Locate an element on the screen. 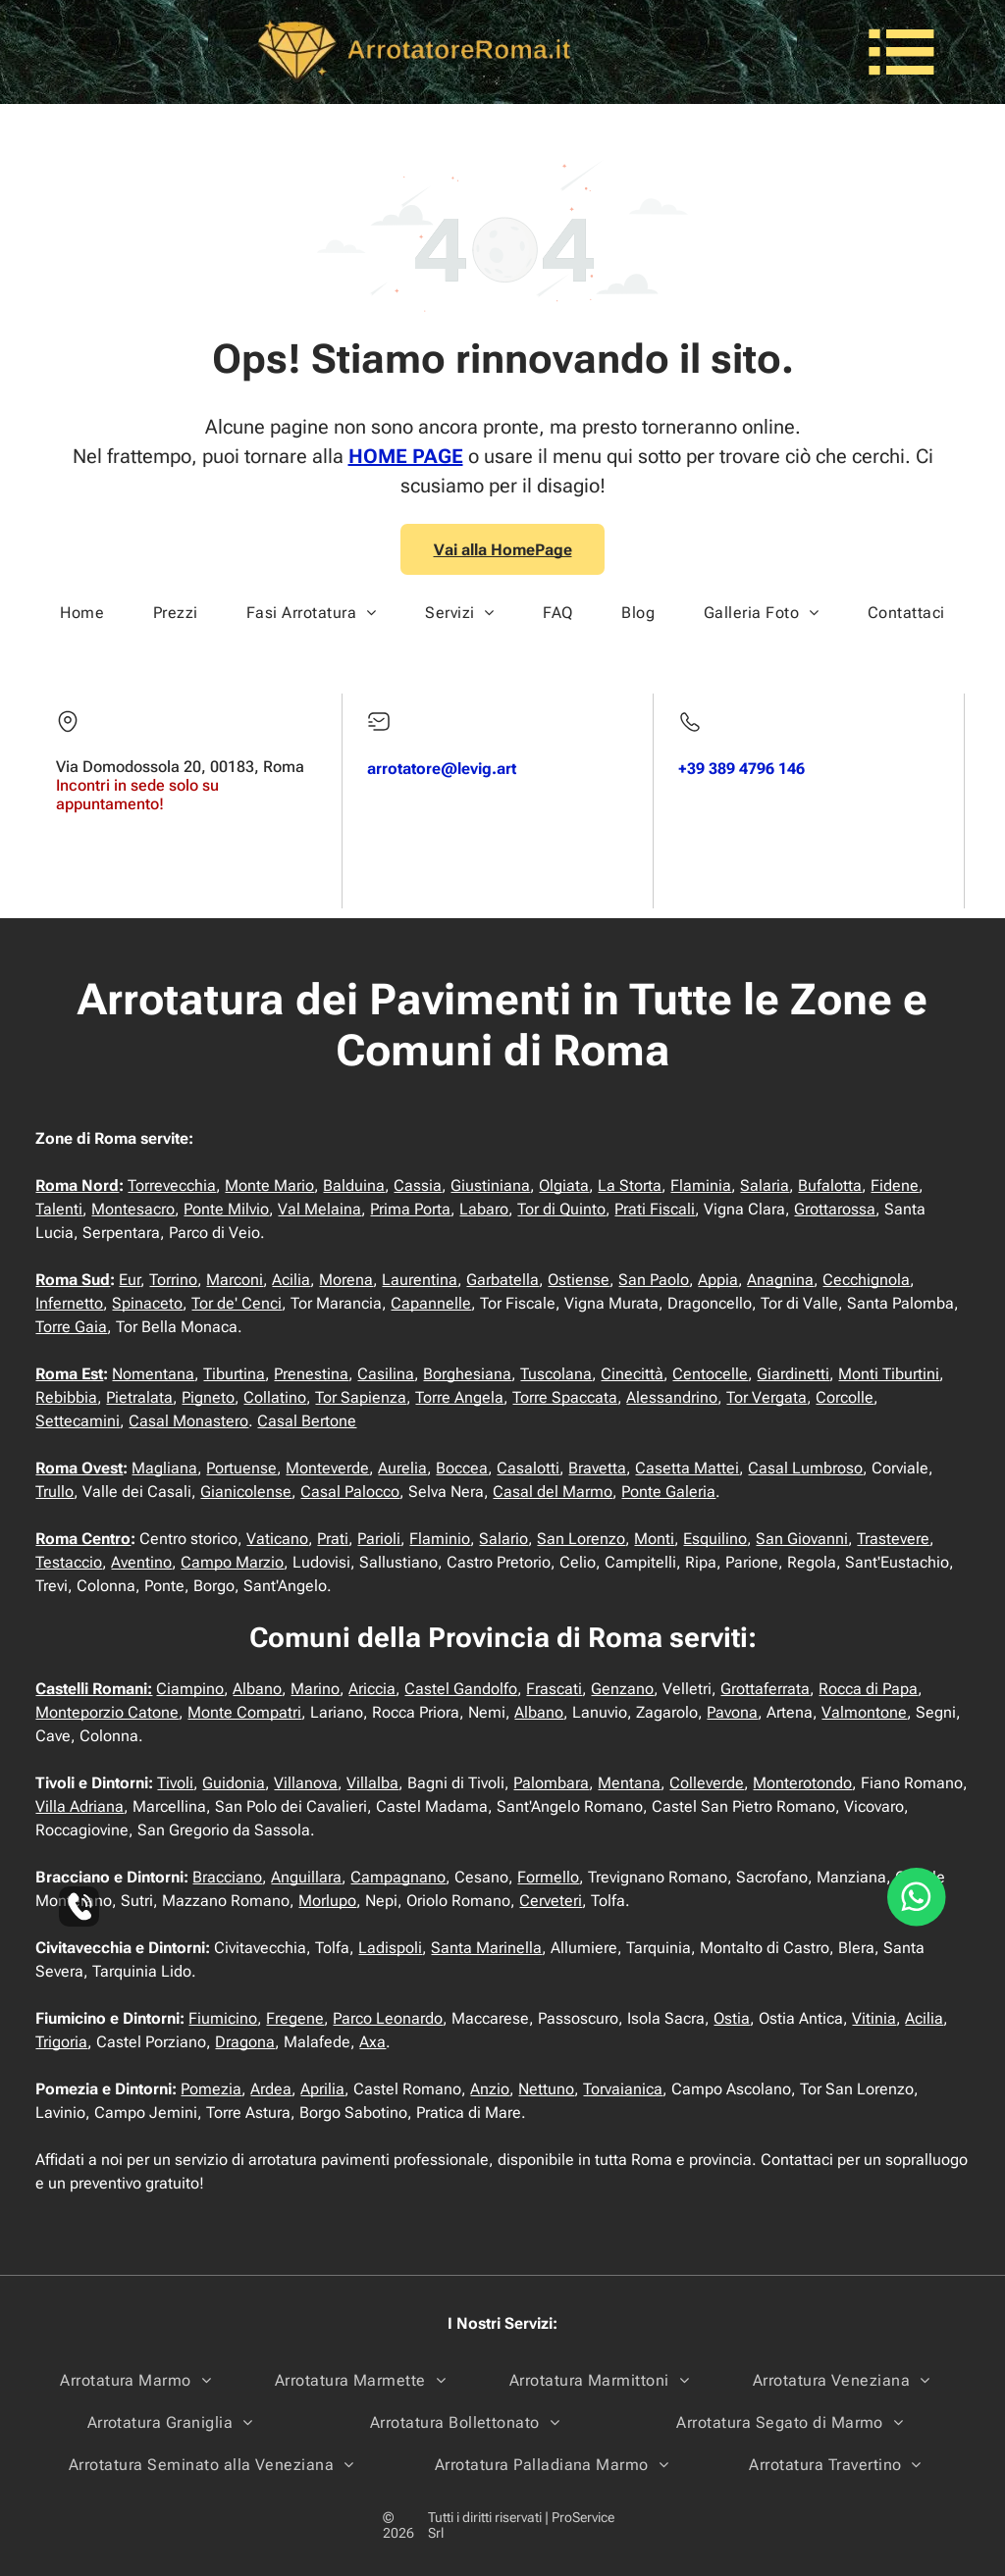 The width and height of the screenshot is (1005, 2576). Aventino is located at coordinates (141, 1562).